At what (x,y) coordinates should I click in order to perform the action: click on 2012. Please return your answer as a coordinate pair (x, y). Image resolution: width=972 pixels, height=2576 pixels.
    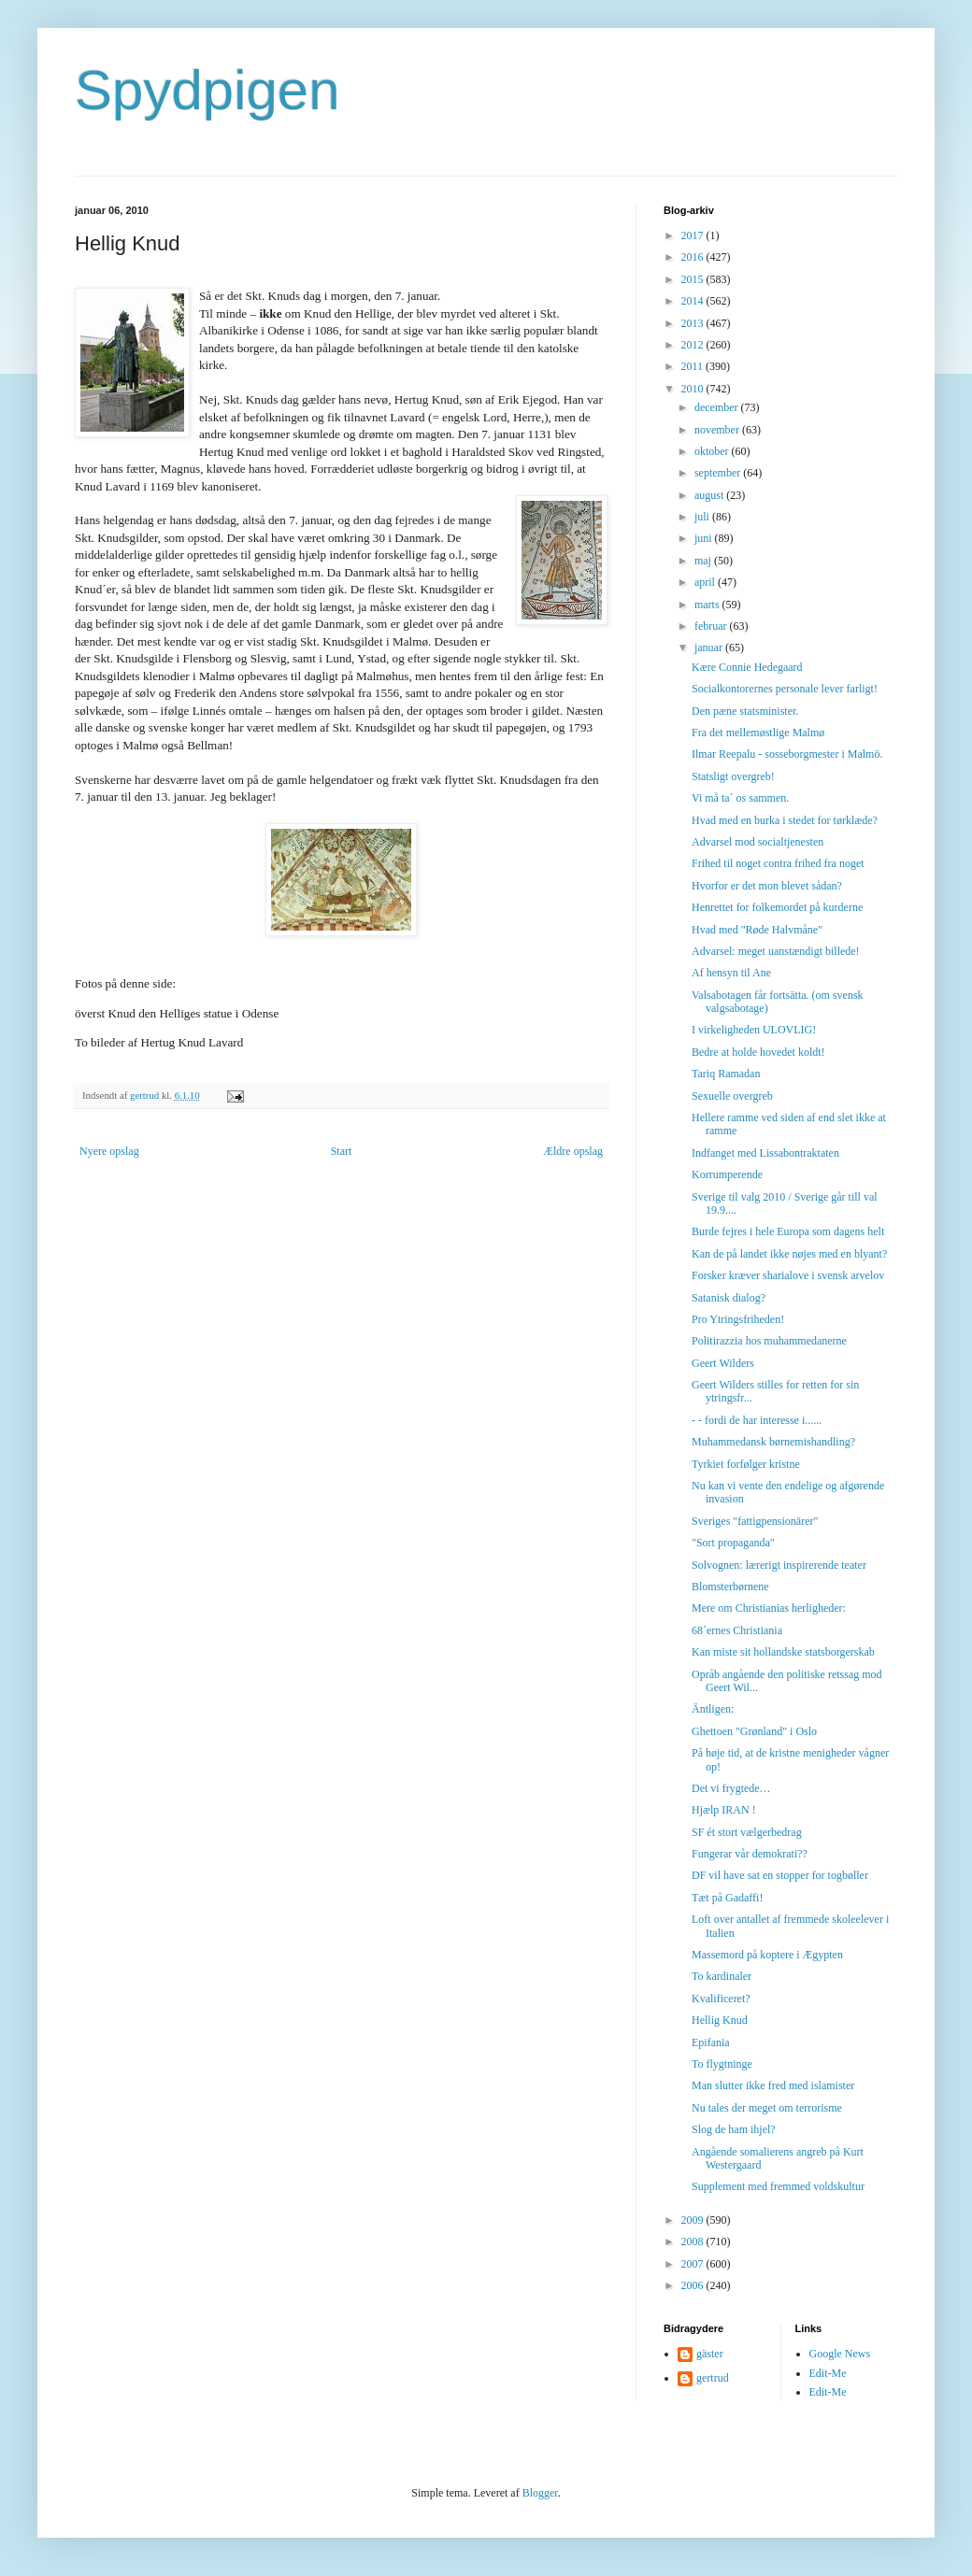
    Looking at the image, I should click on (694, 344).